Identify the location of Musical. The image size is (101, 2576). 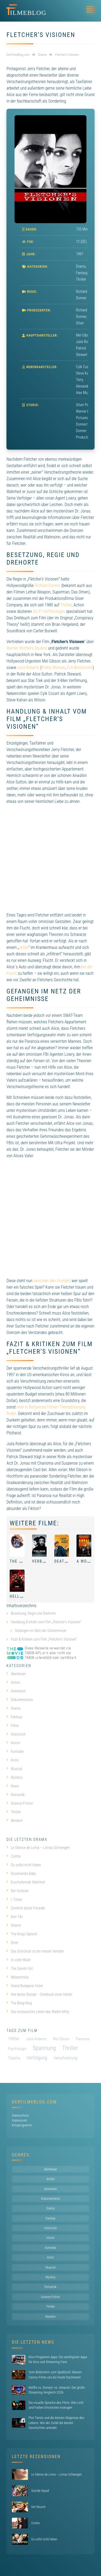
(14, 1769).